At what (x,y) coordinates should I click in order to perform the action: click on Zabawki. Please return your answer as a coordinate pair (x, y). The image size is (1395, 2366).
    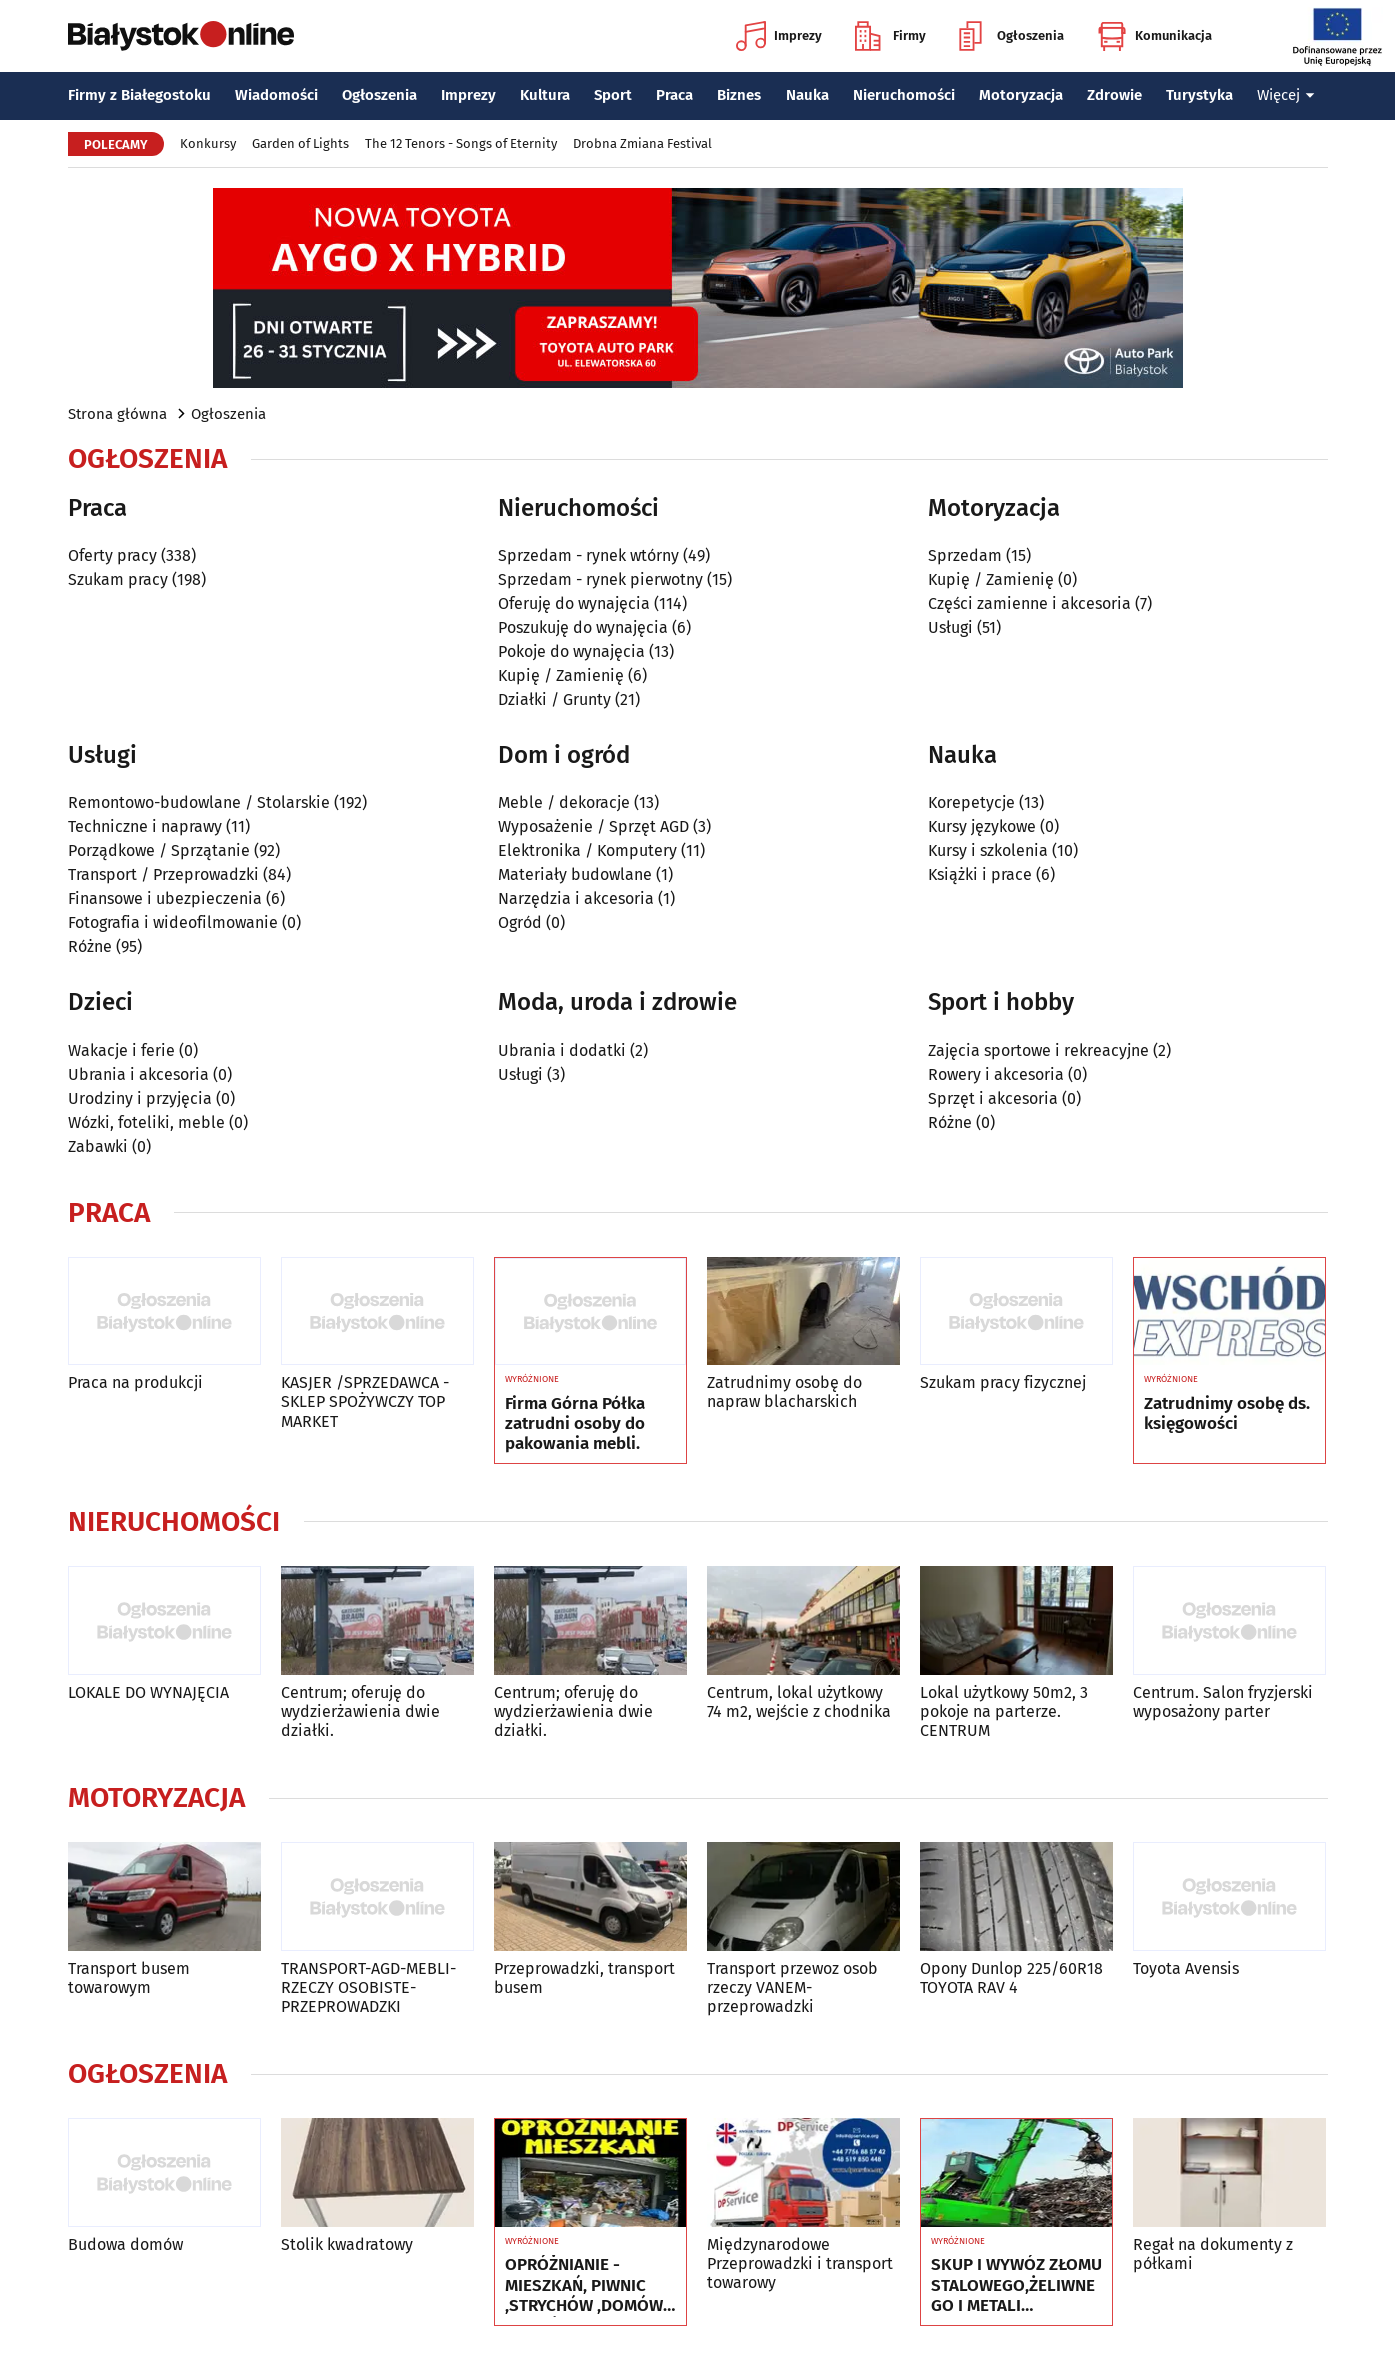
    Looking at the image, I should click on (98, 1146).